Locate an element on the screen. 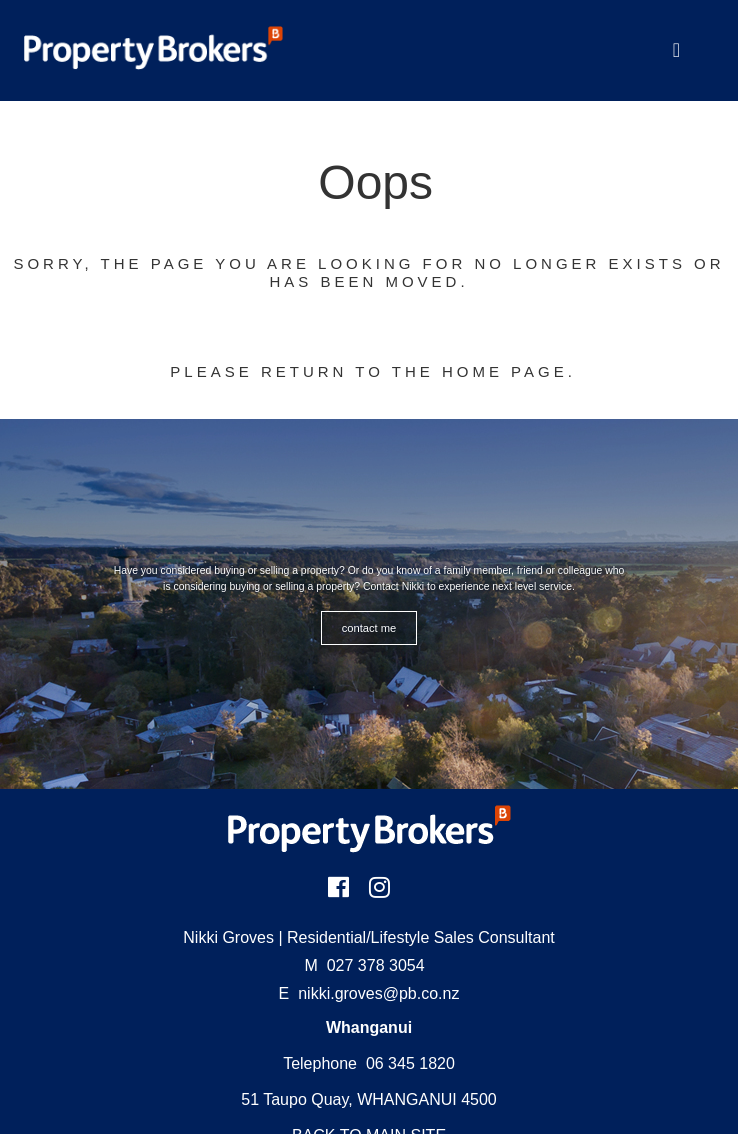  027 378 3054 is located at coordinates (365, 965).